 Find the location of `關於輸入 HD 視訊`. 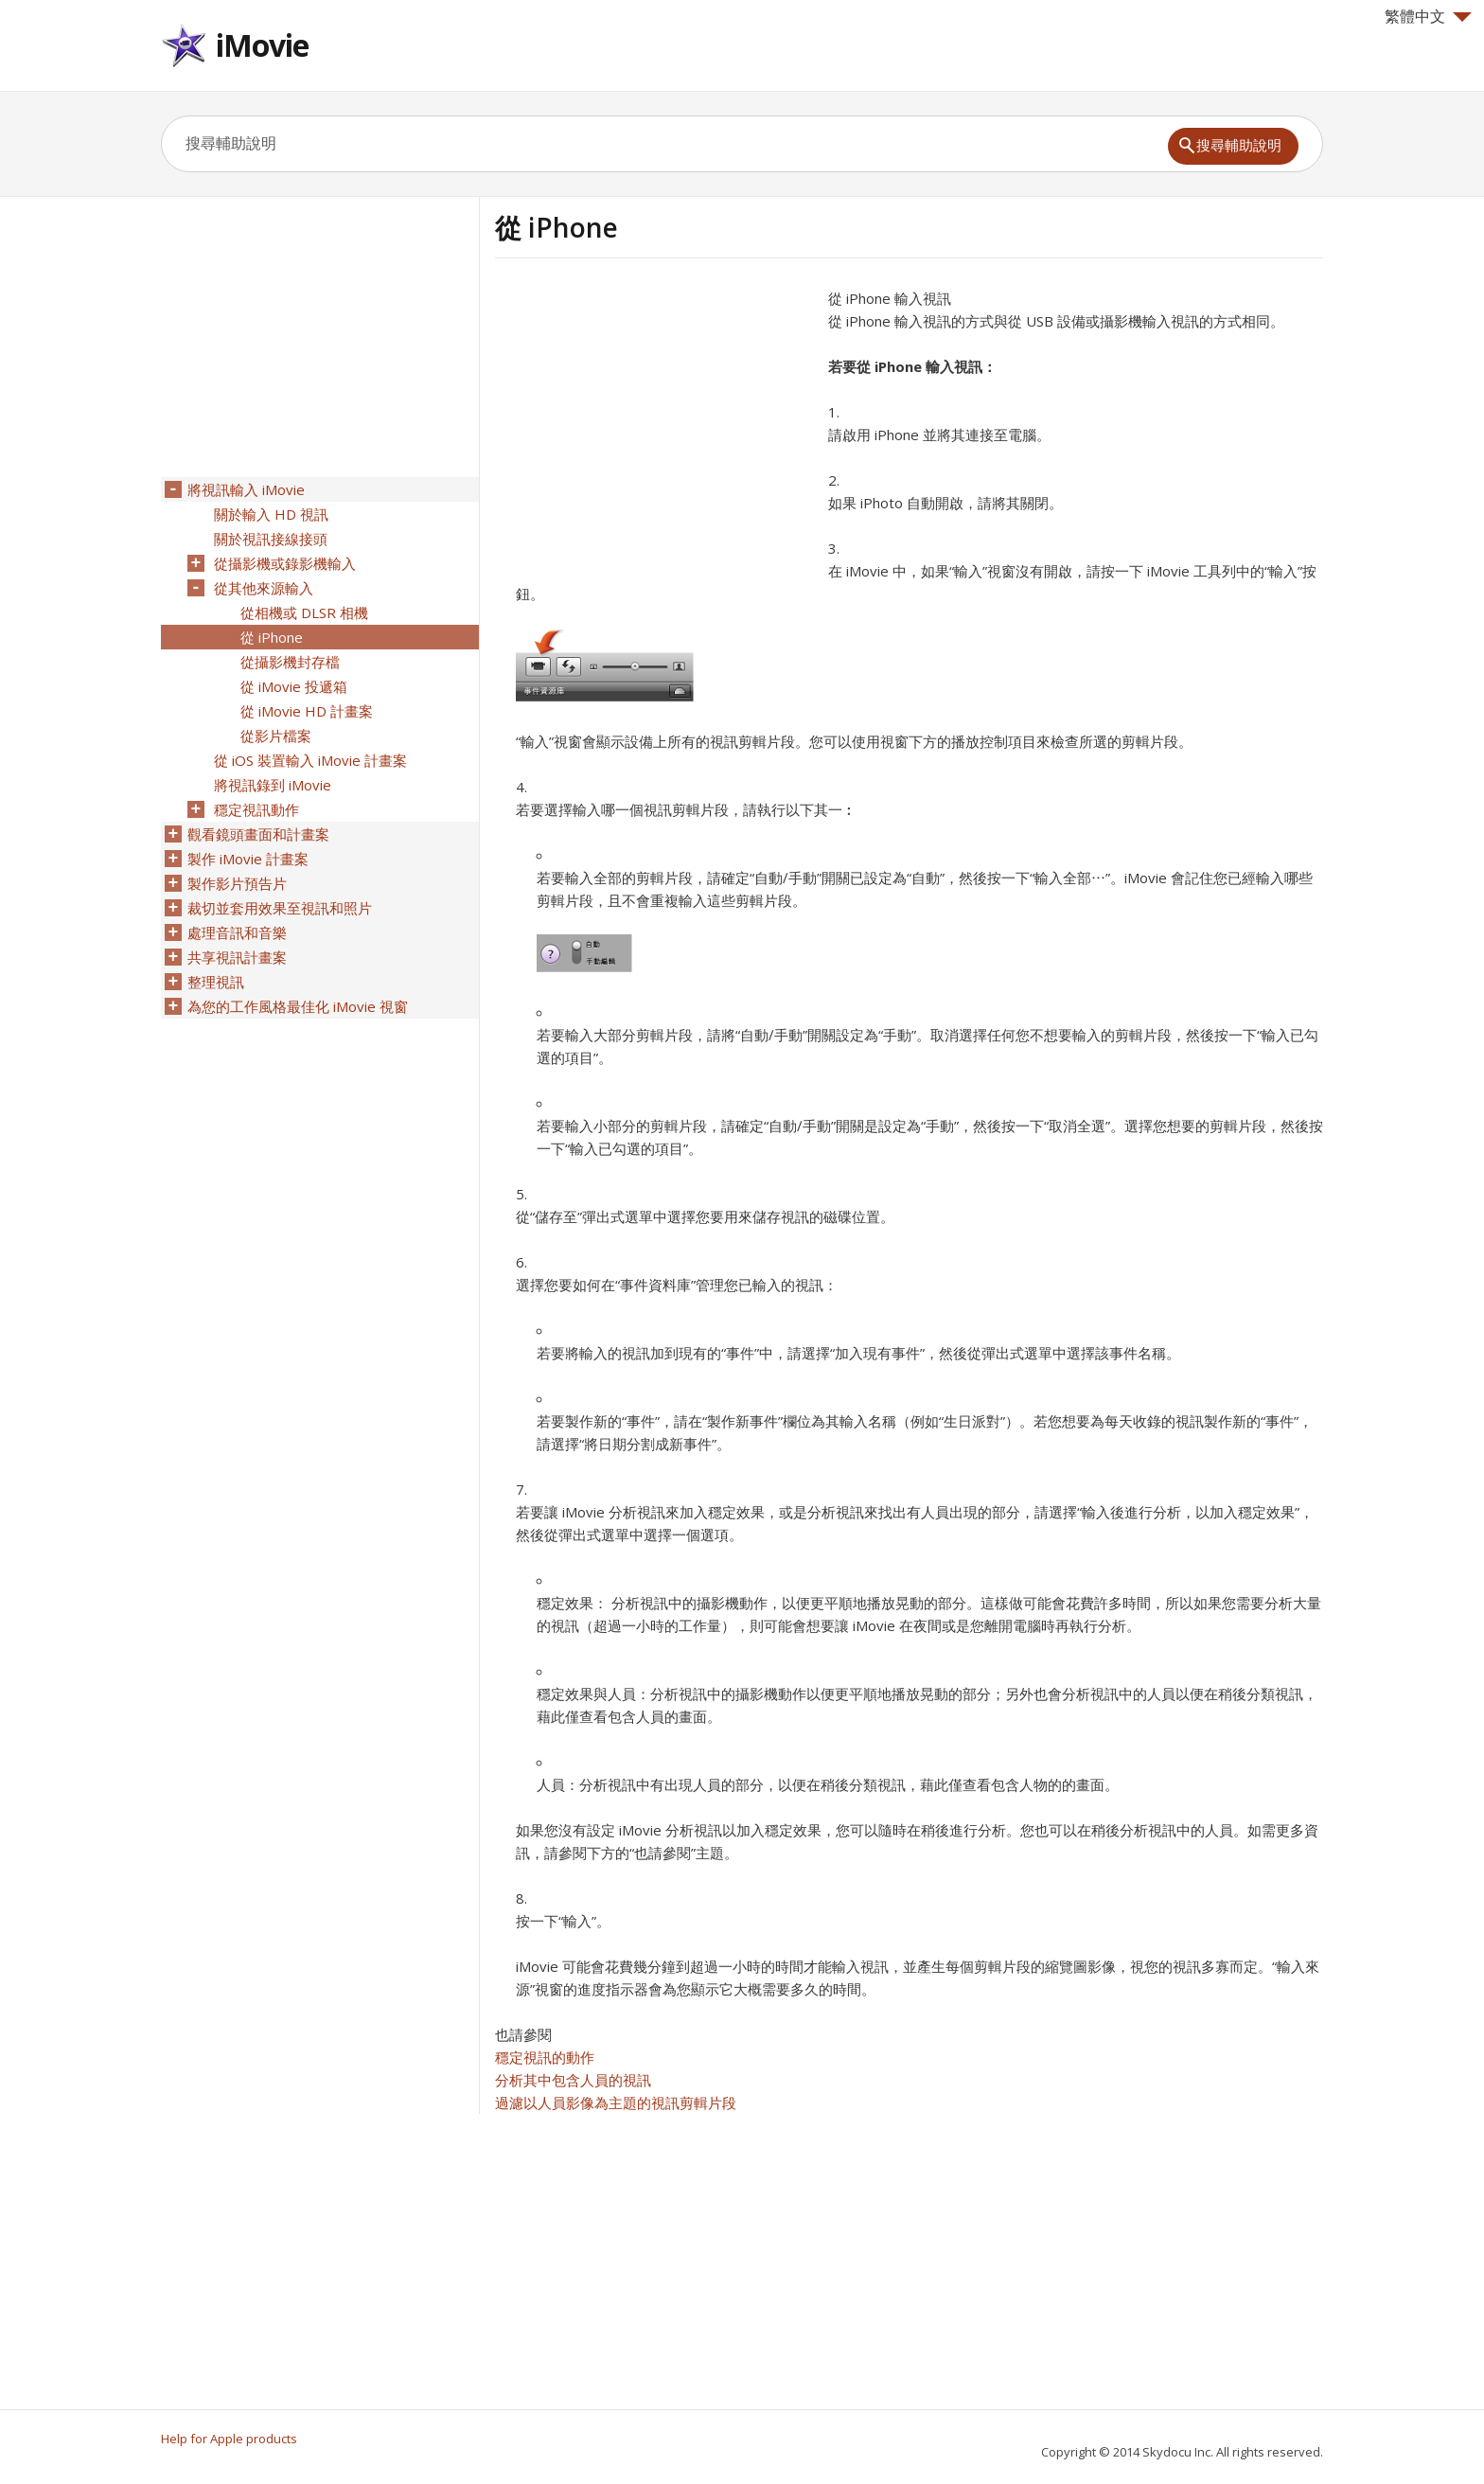

關於輸入 HD 視訊 is located at coordinates (271, 514).